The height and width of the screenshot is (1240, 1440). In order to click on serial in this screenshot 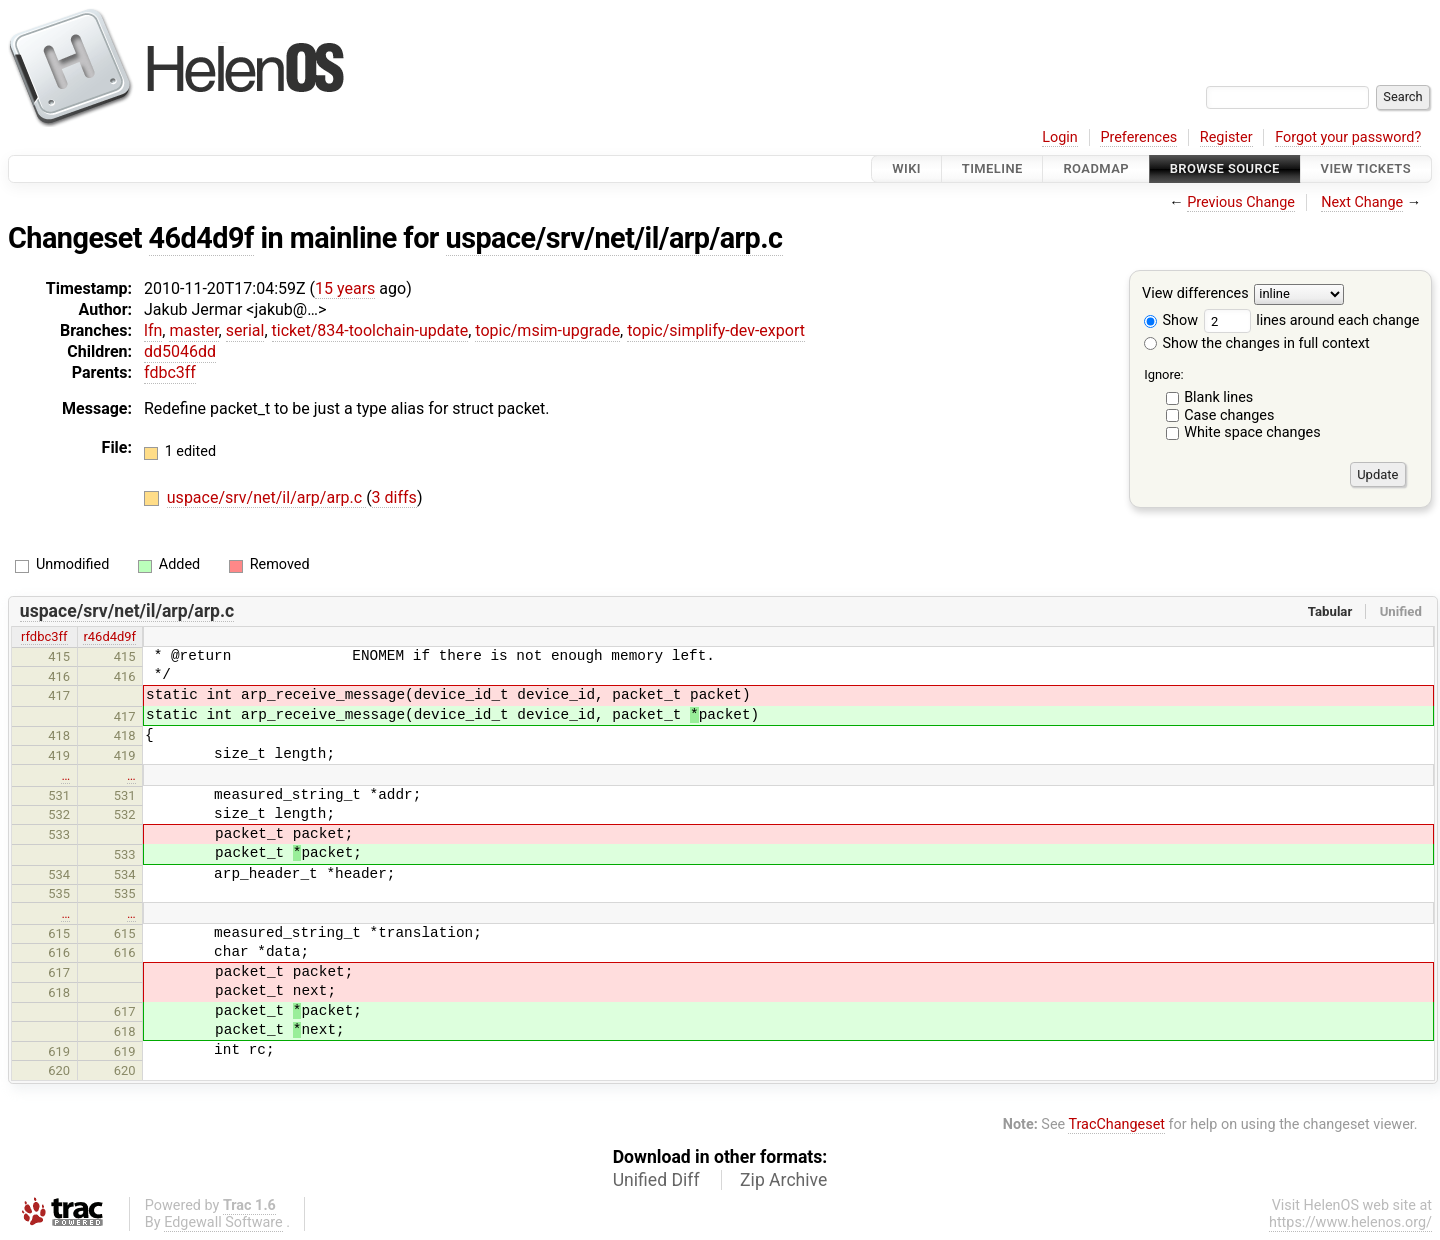, I will do `click(245, 330)`.